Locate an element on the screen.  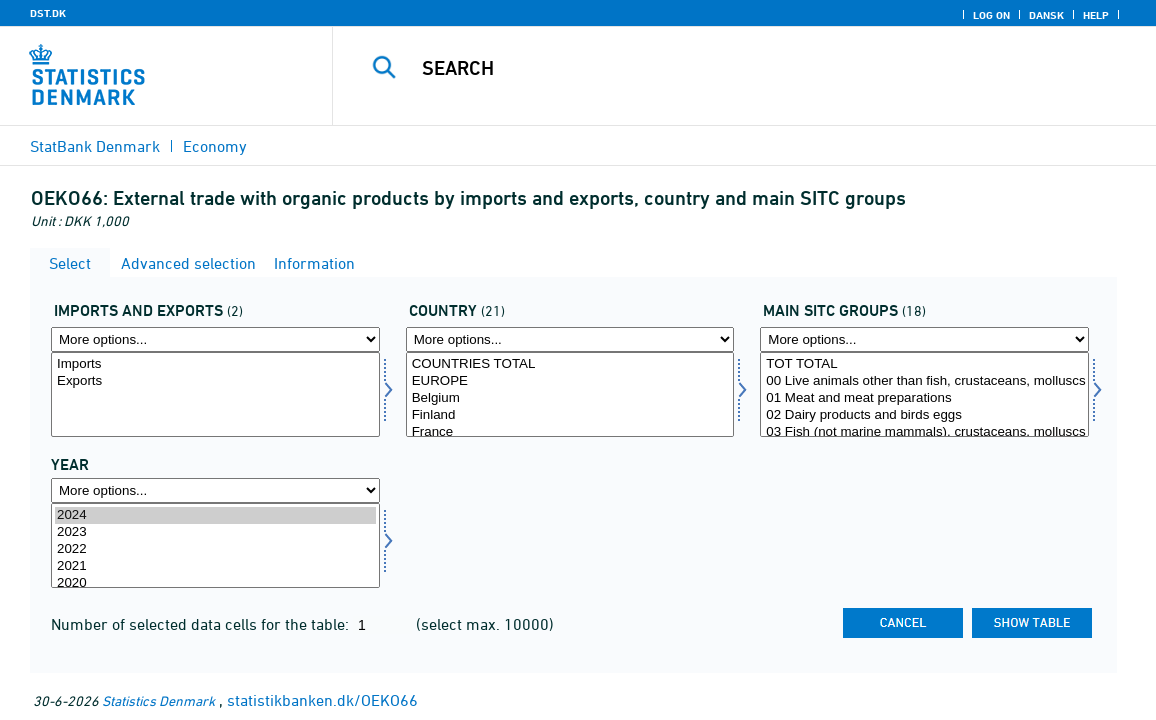
00 Live animals other than fish, crustaceans, molluscs and aquatic invertebrates of division is located at coordinates (924, 381).